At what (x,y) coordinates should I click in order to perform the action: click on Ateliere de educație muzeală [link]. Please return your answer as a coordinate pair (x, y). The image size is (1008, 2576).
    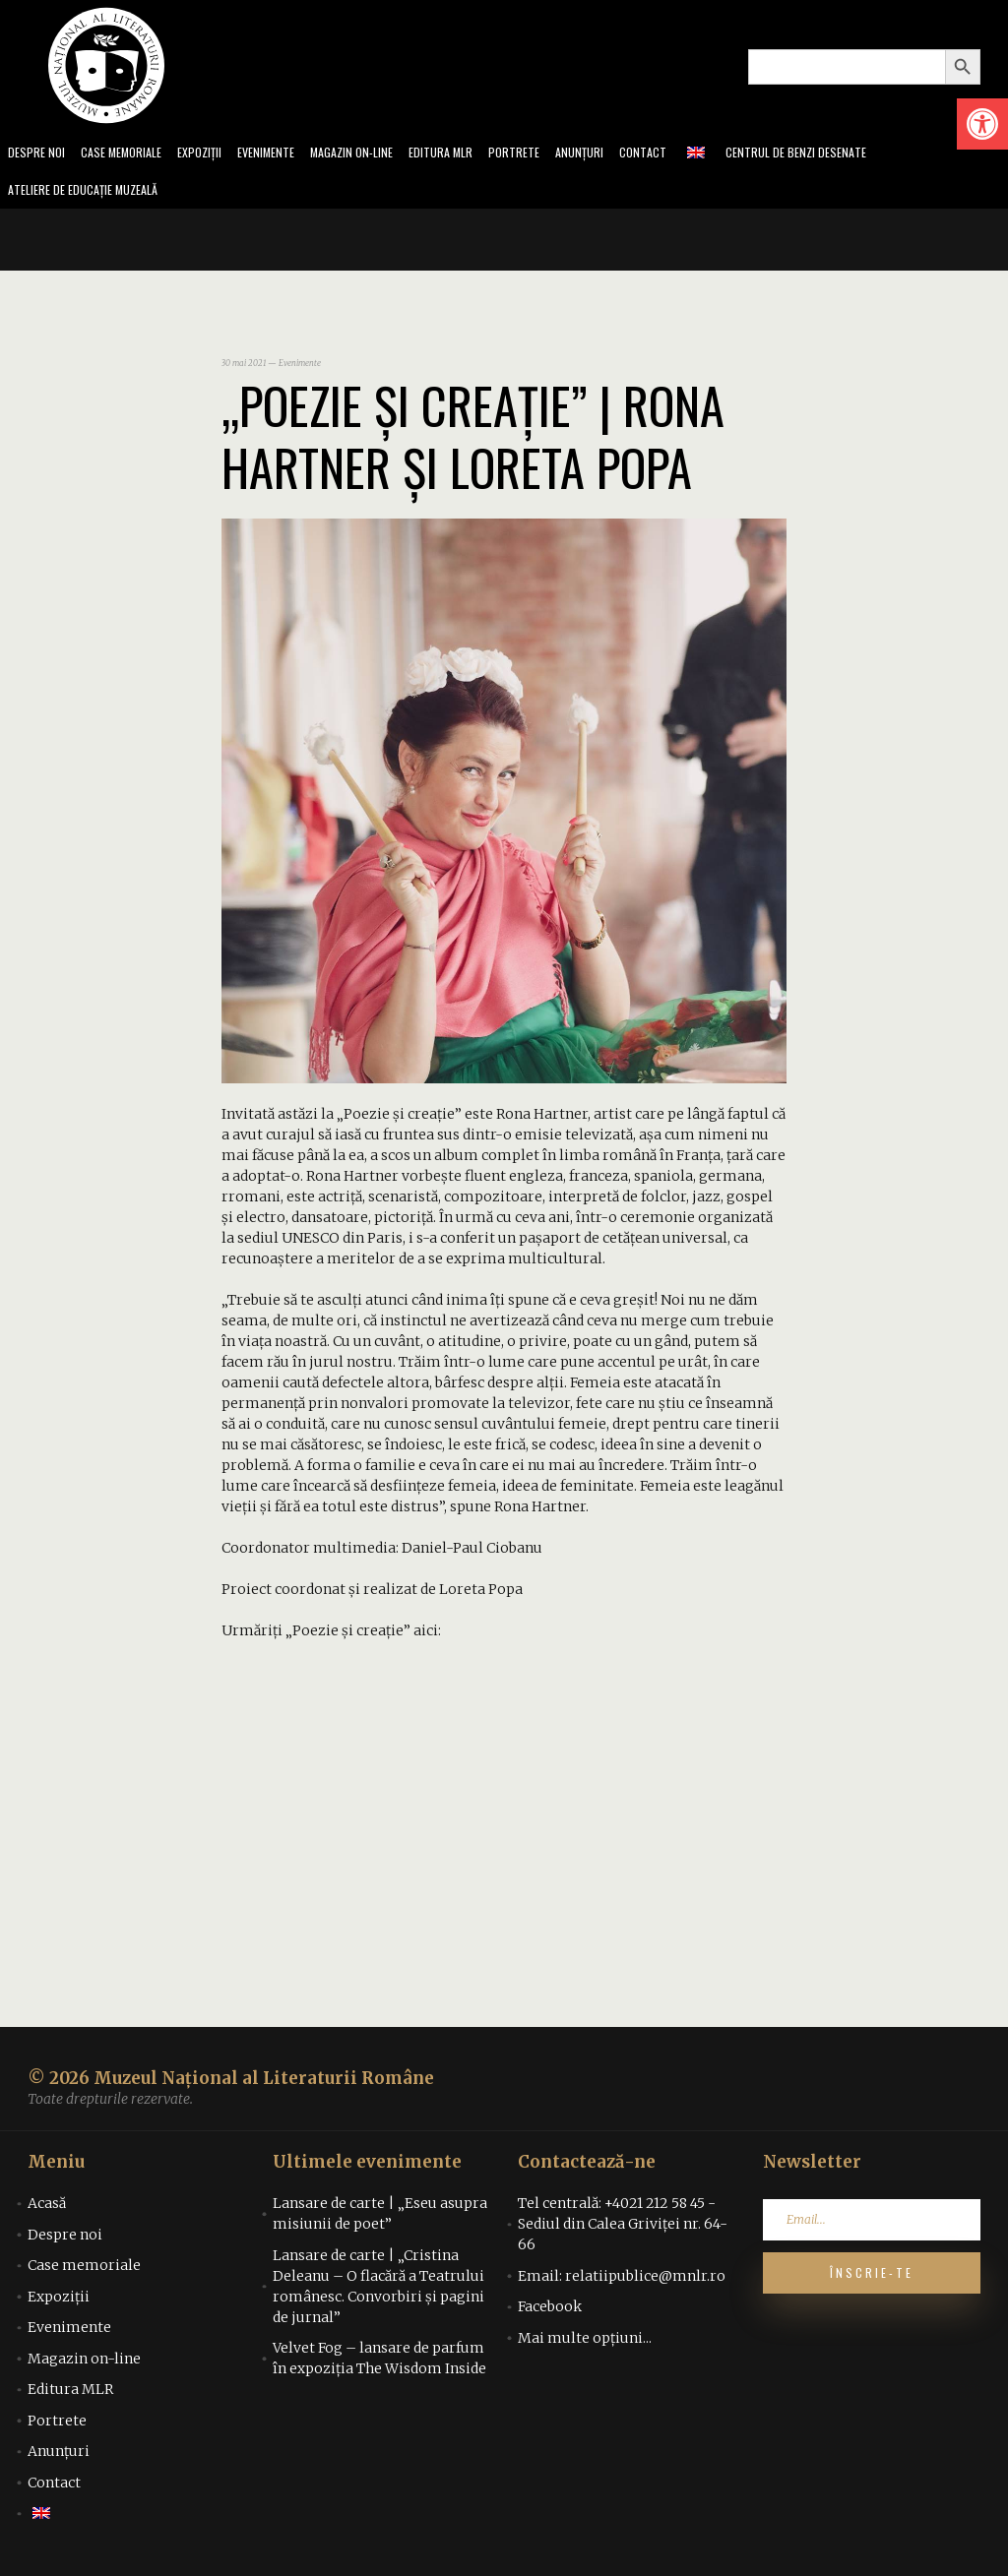
    Looking at the image, I should click on (92, 194).